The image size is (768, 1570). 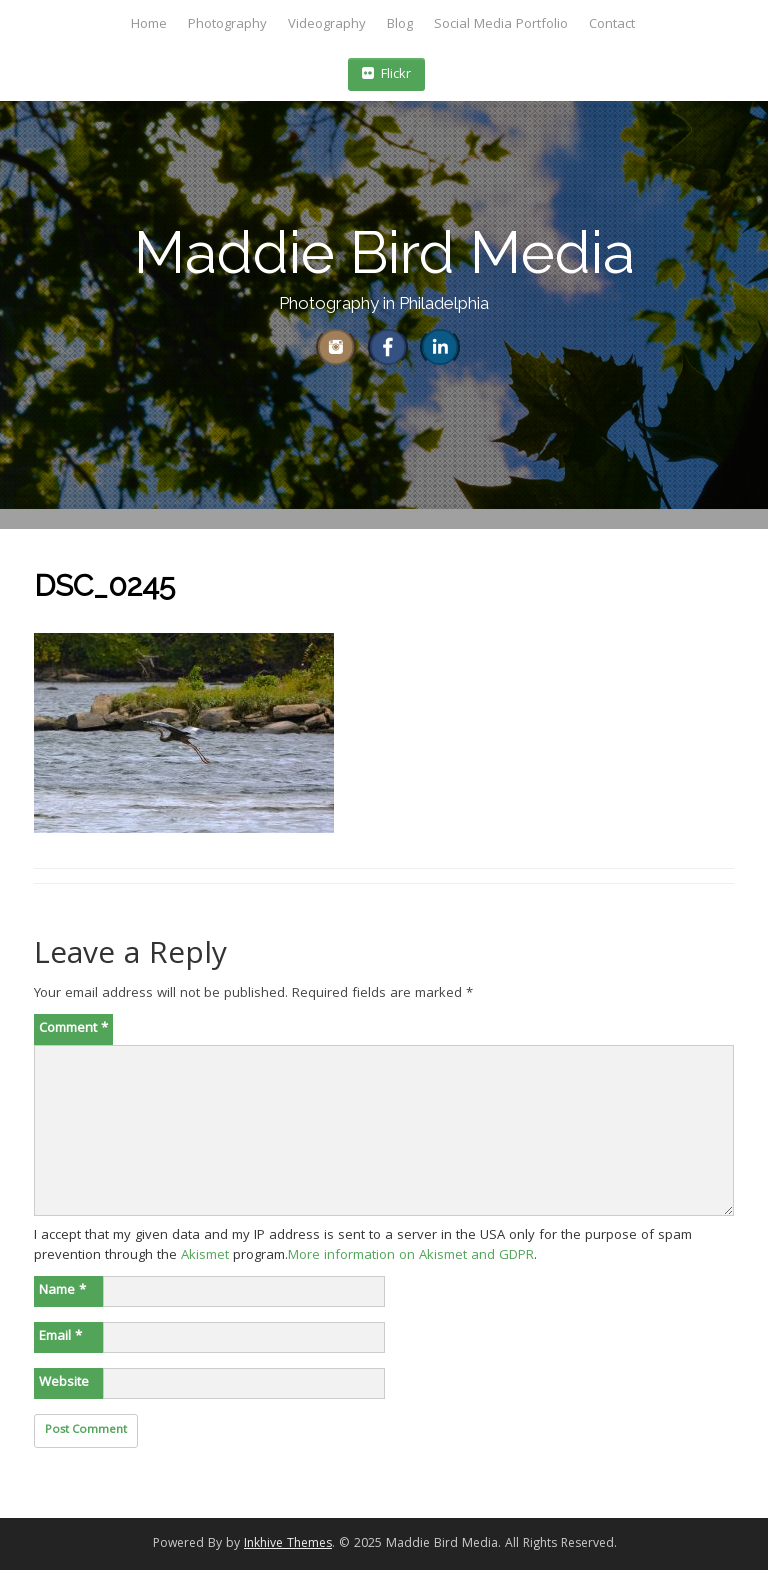 I want to click on Home, so click(x=149, y=25).